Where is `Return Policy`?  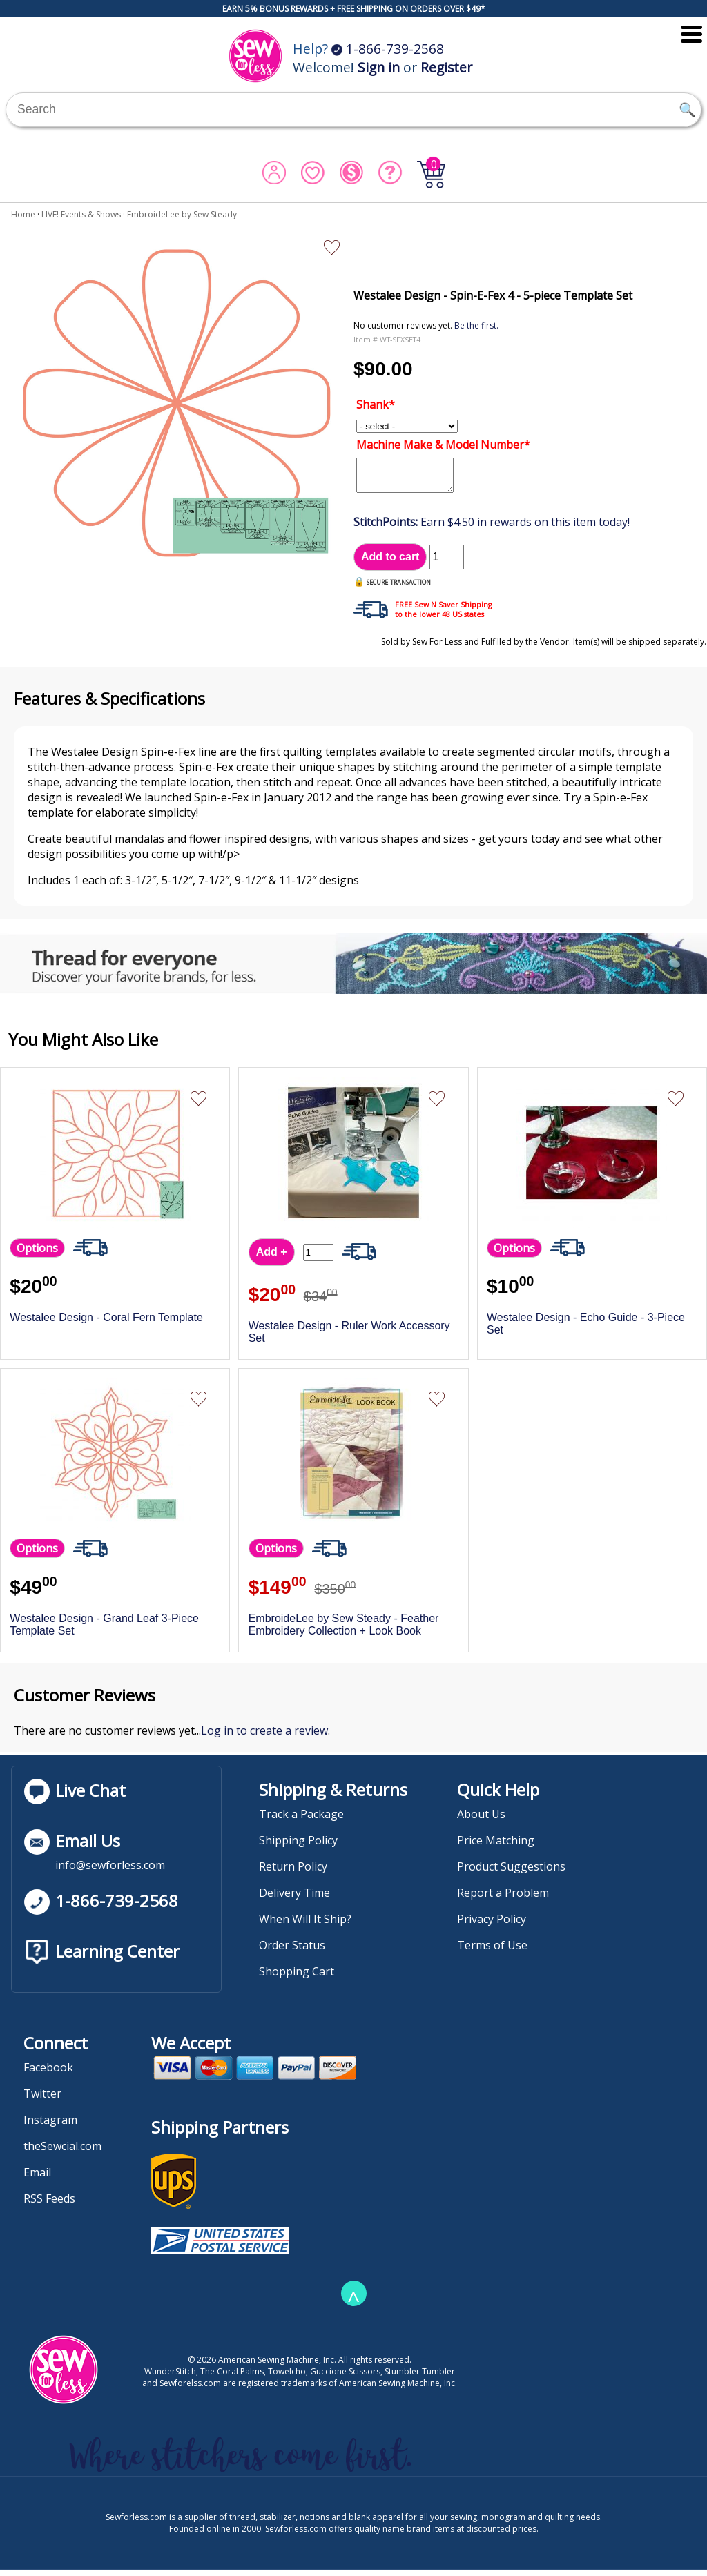
Return Policy is located at coordinates (293, 1872).